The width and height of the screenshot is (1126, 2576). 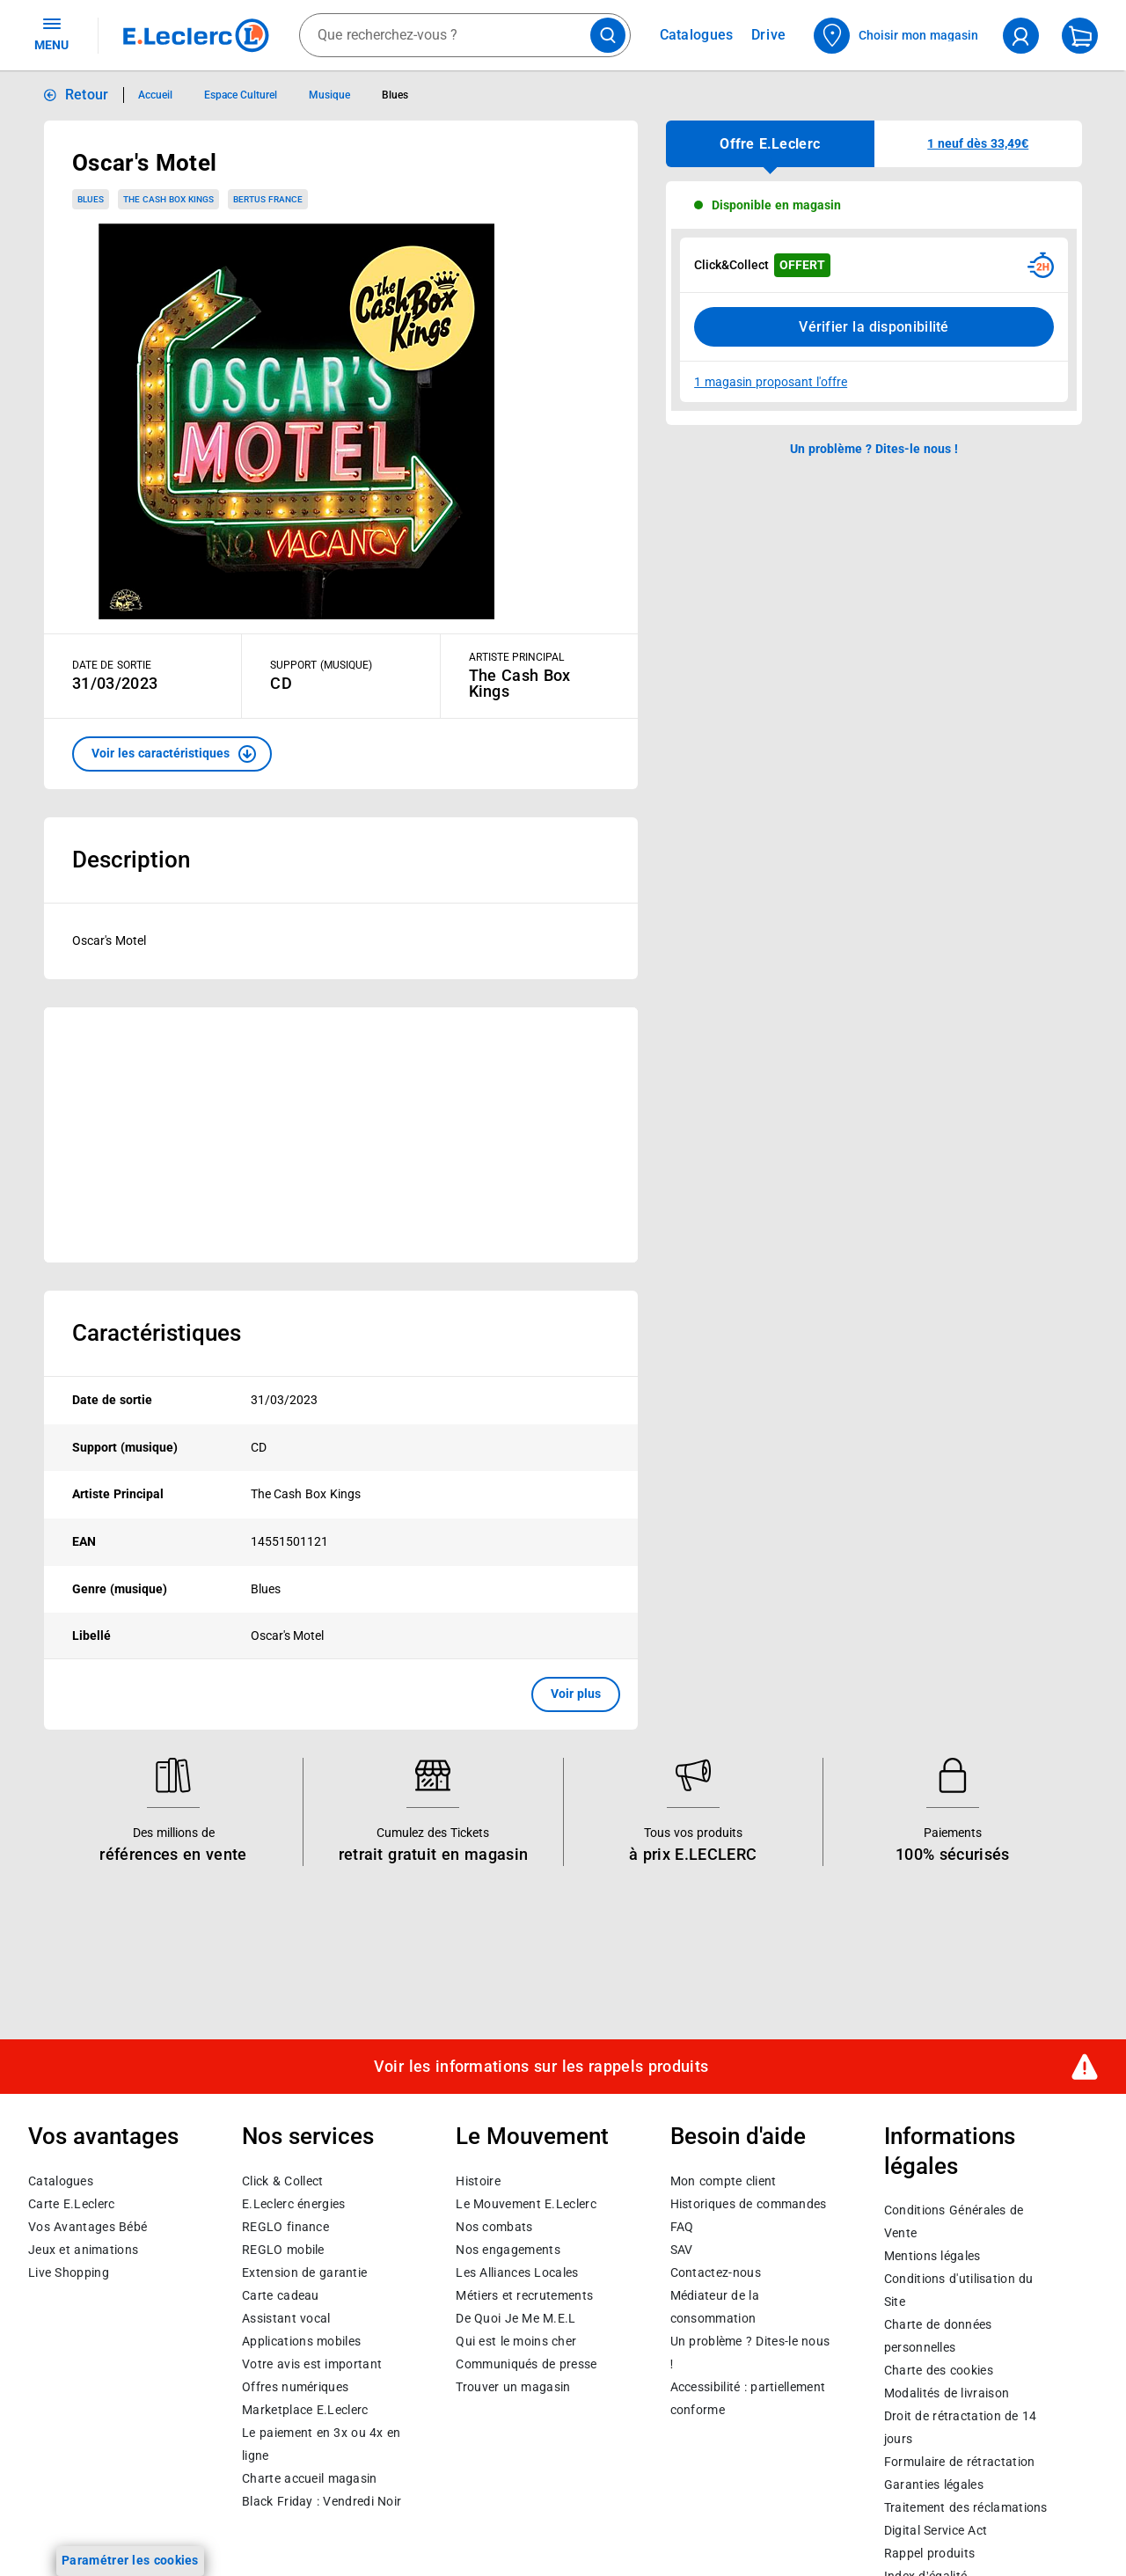 What do you see at coordinates (524, 2295) in the screenshot?
I see `Métiers et recrutements` at bounding box center [524, 2295].